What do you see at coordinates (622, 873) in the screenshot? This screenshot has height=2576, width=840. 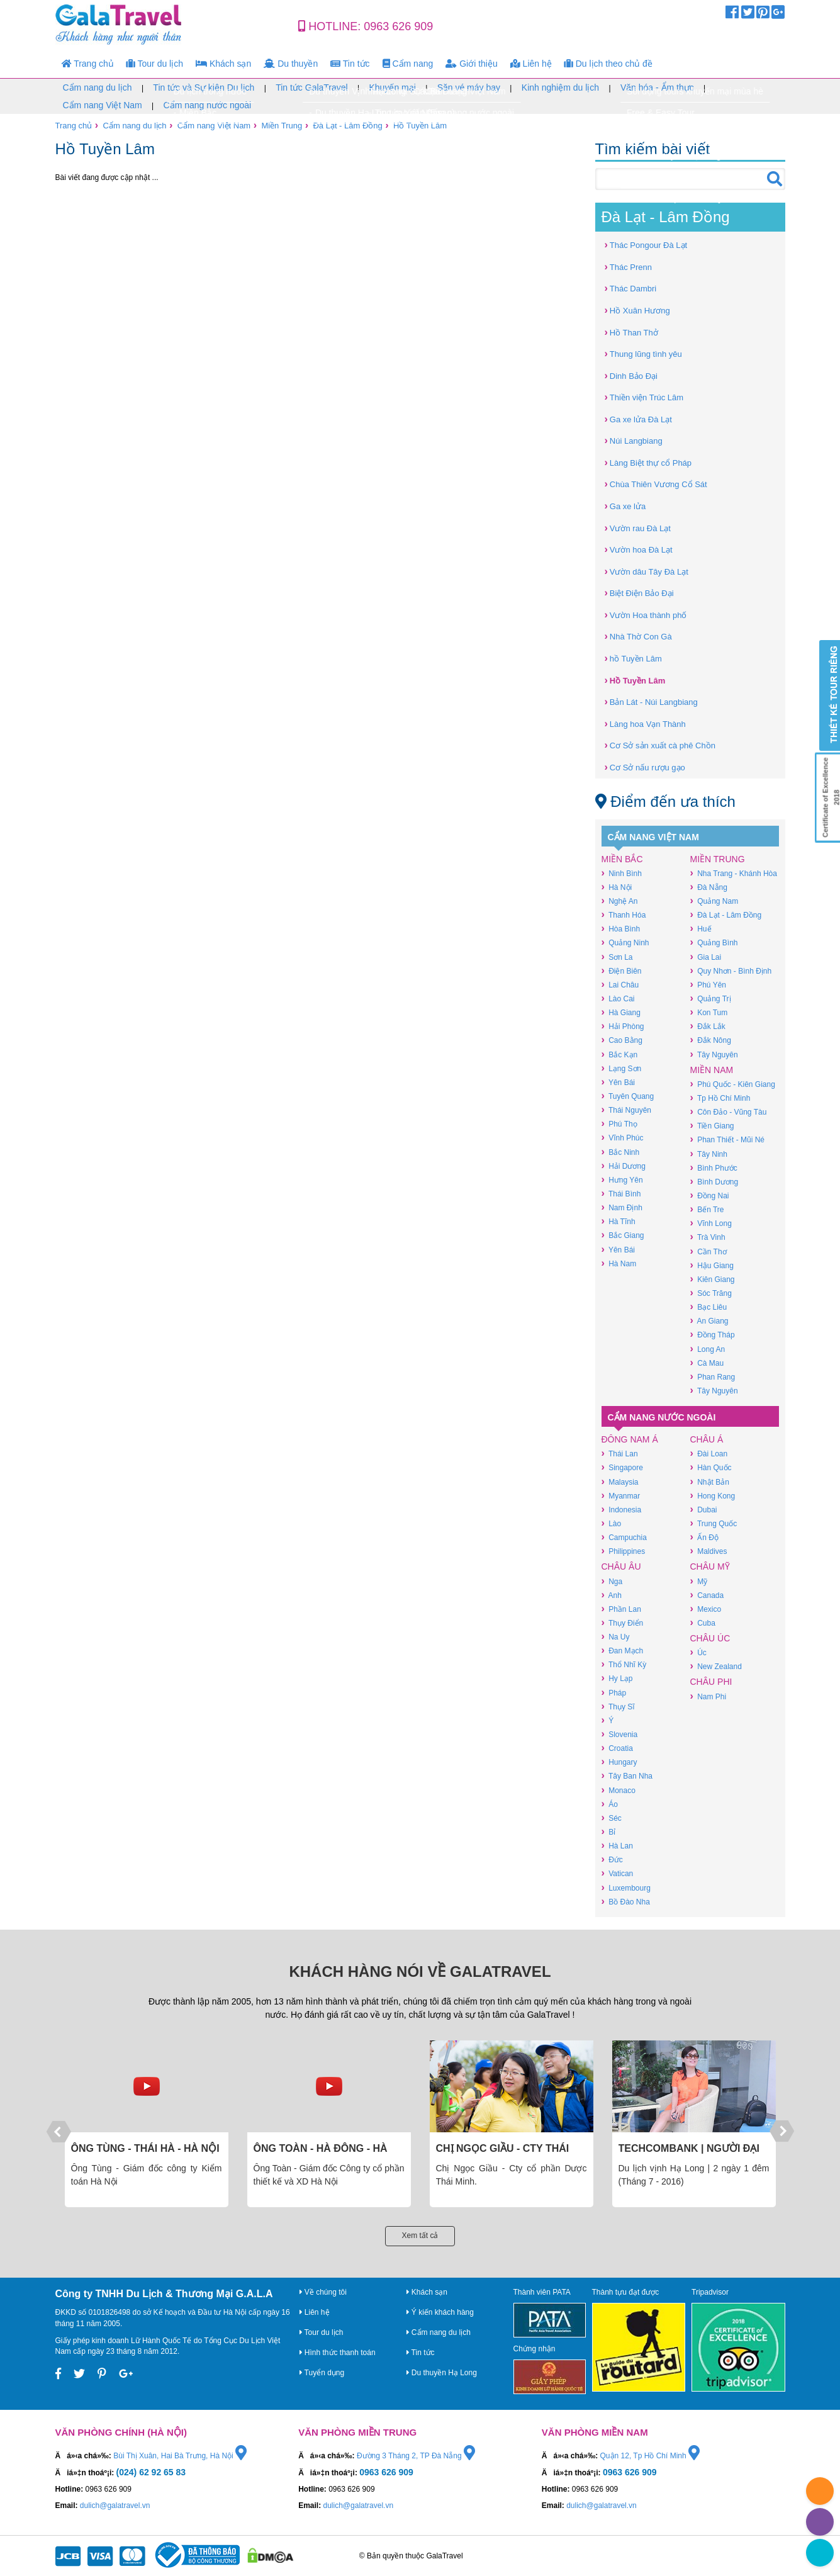 I see `Ninh Bình` at bounding box center [622, 873].